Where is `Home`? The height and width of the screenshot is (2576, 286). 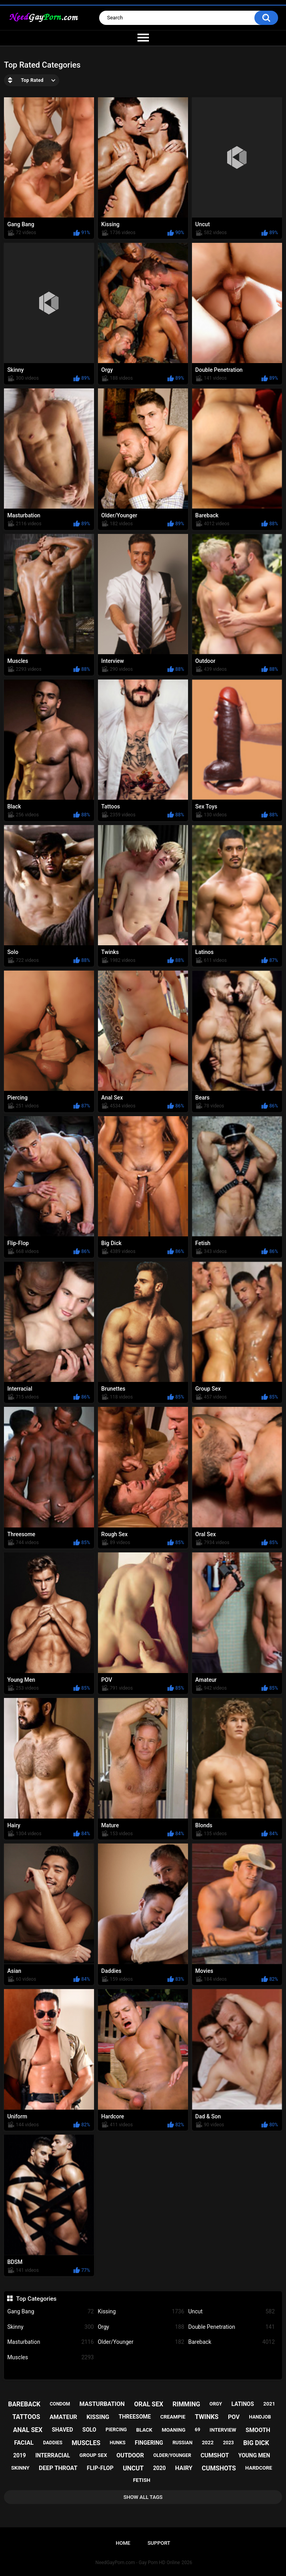 Home is located at coordinates (123, 2543).